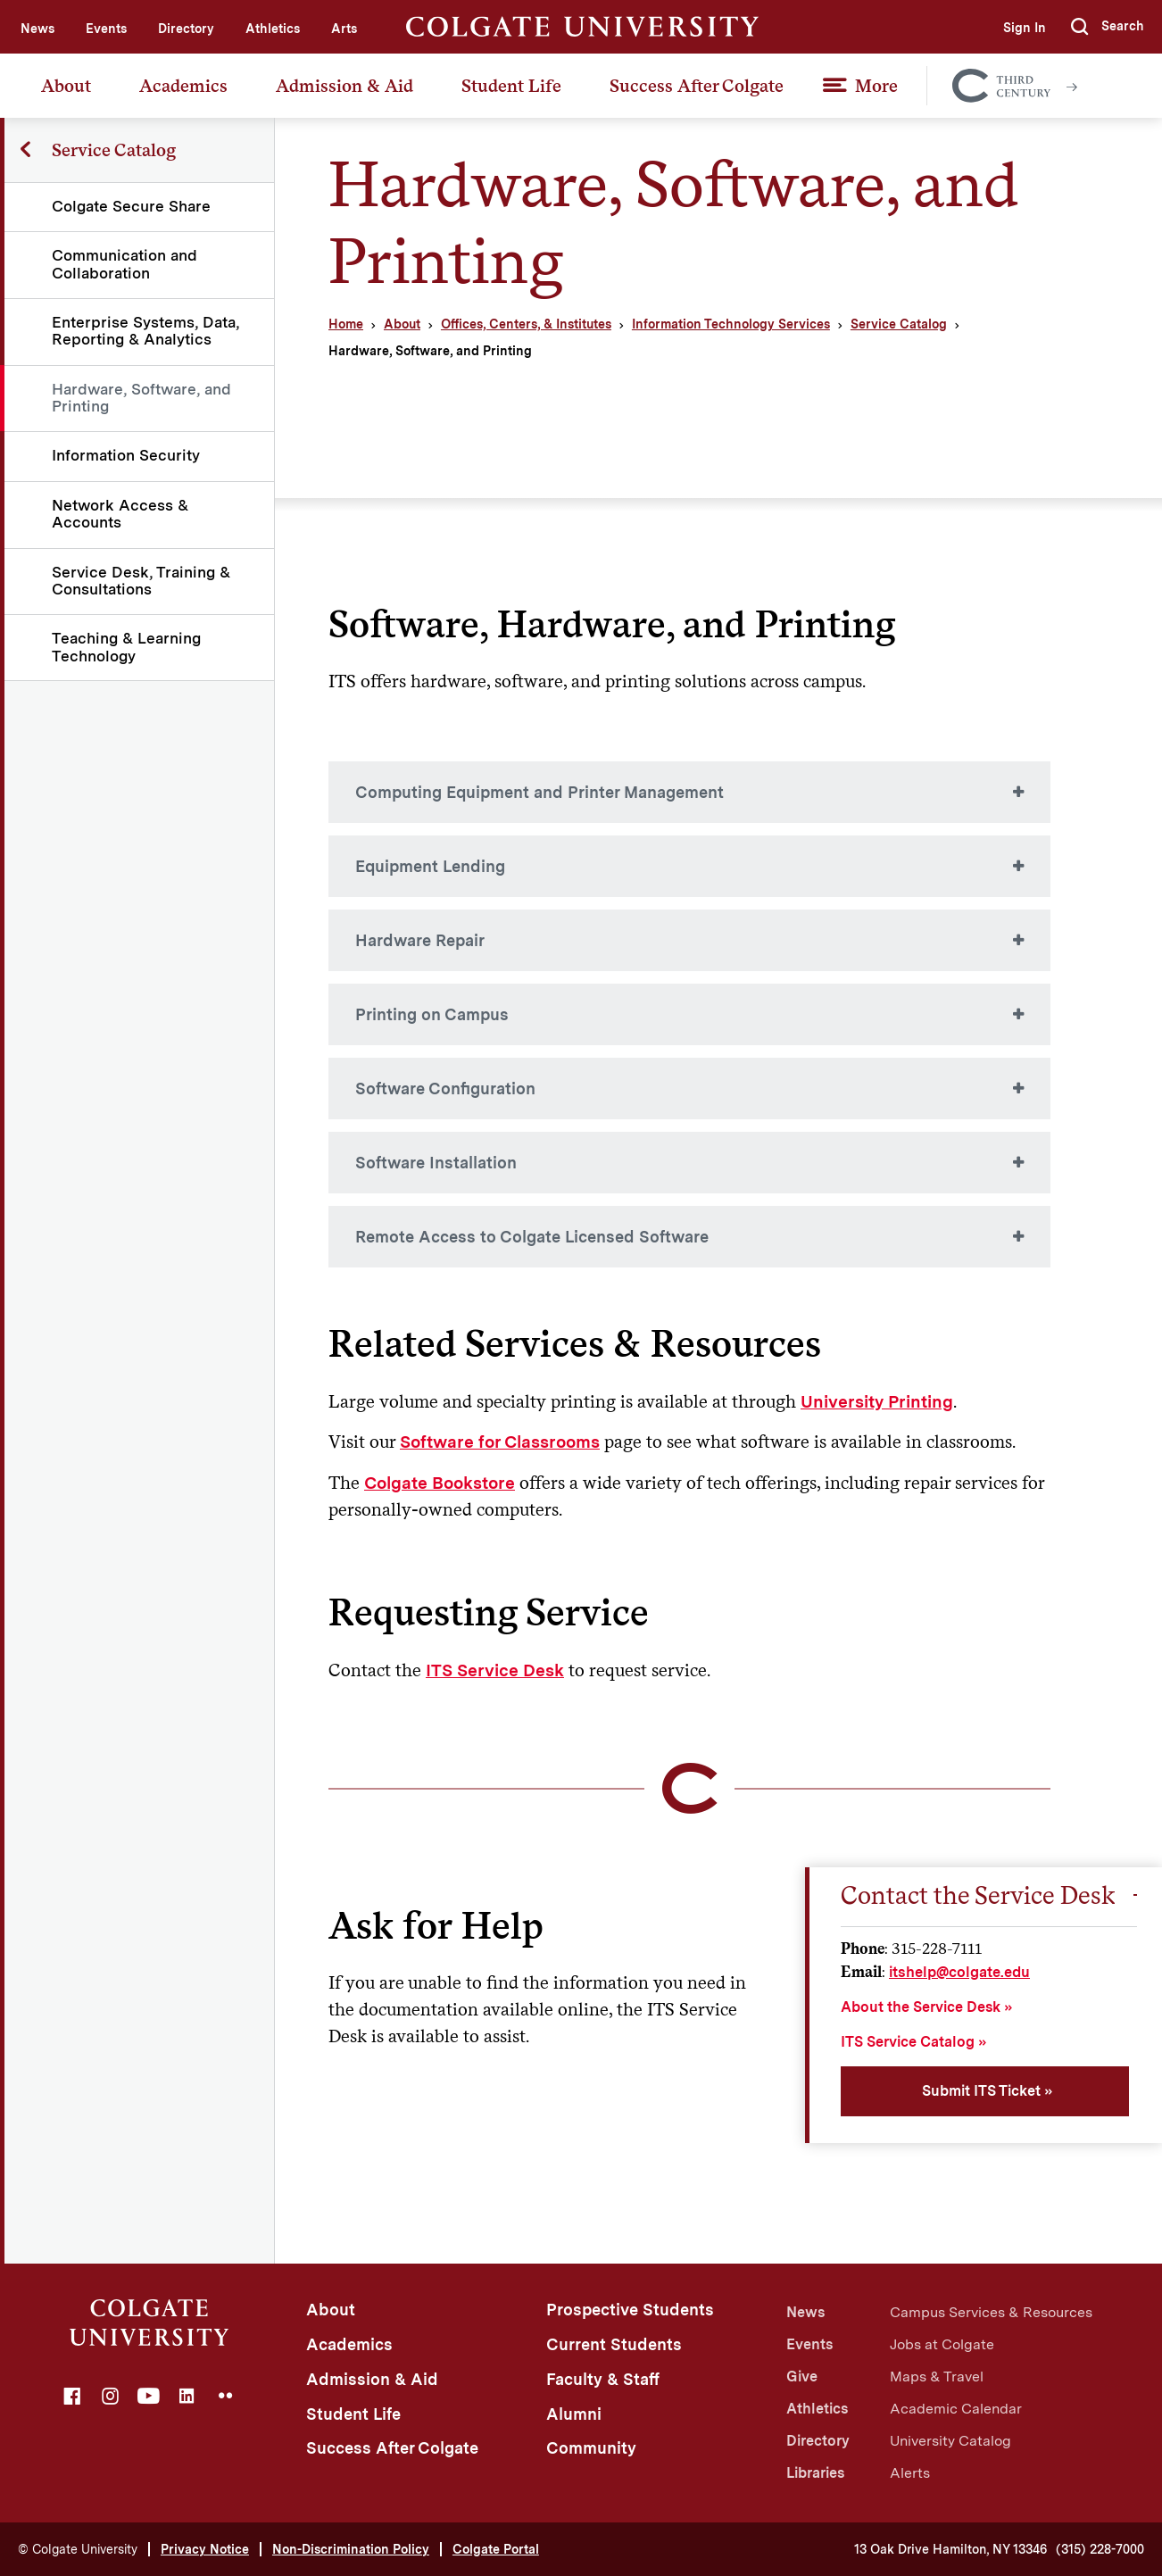 The height and width of the screenshot is (2576, 1162). Describe the element at coordinates (500, 1442) in the screenshot. I see `Software for Classrooms` at that location.